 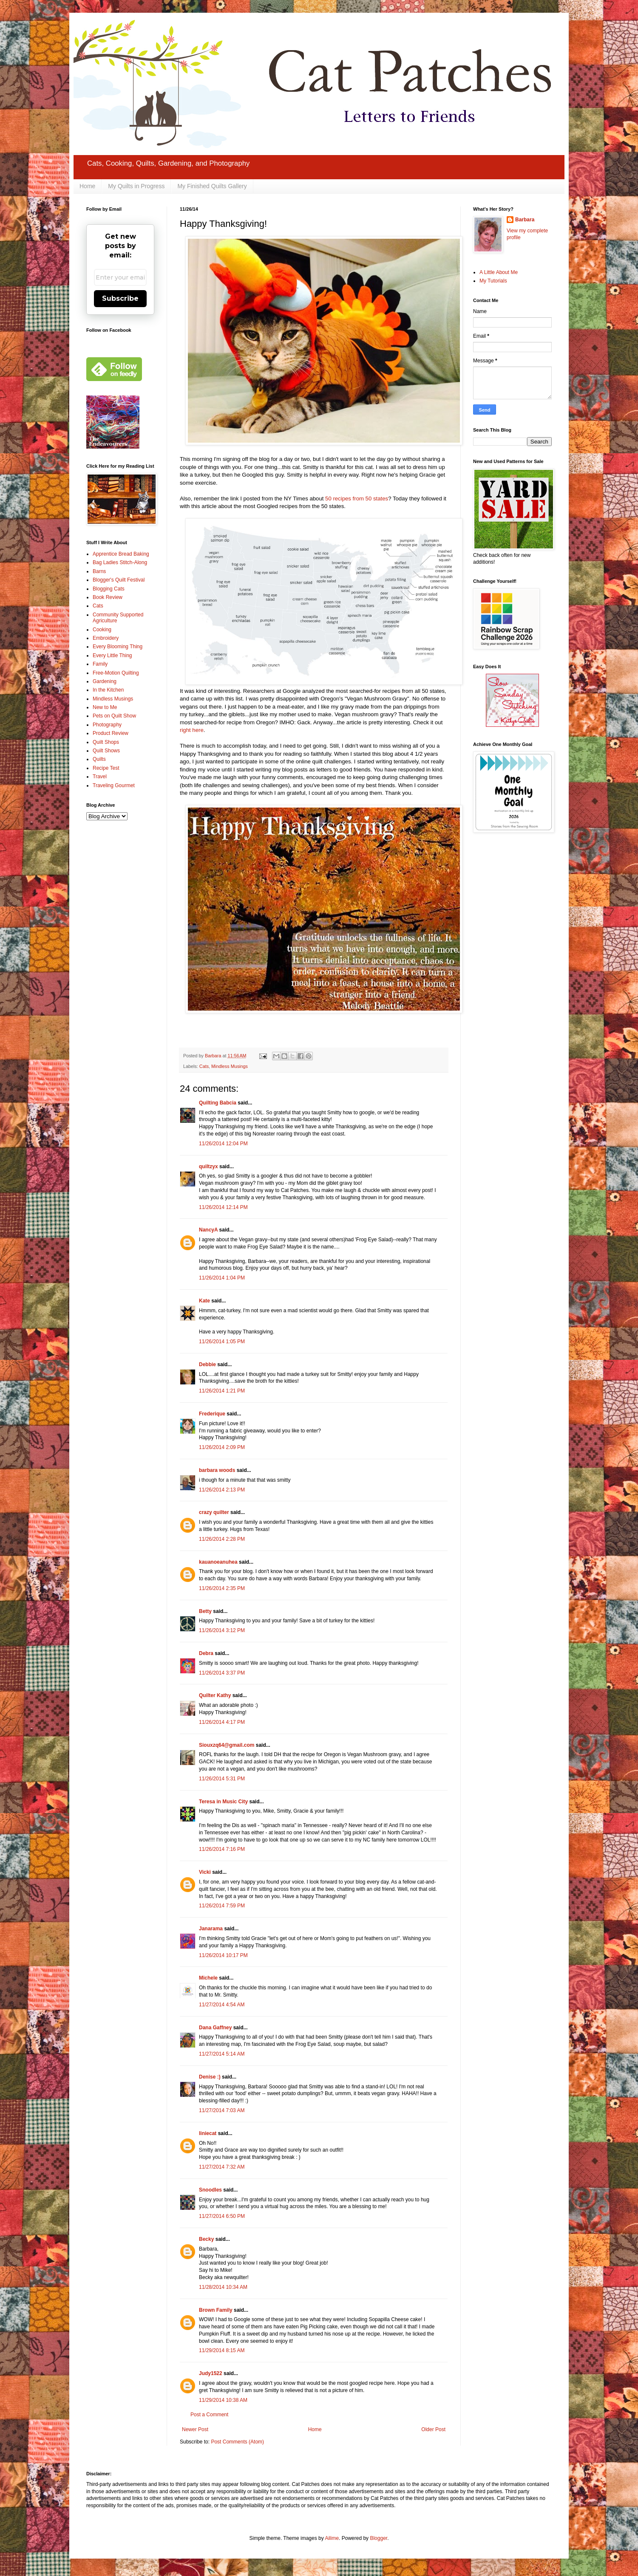 I want to click on Quilting Babcia, so click(x=217, y=1103).